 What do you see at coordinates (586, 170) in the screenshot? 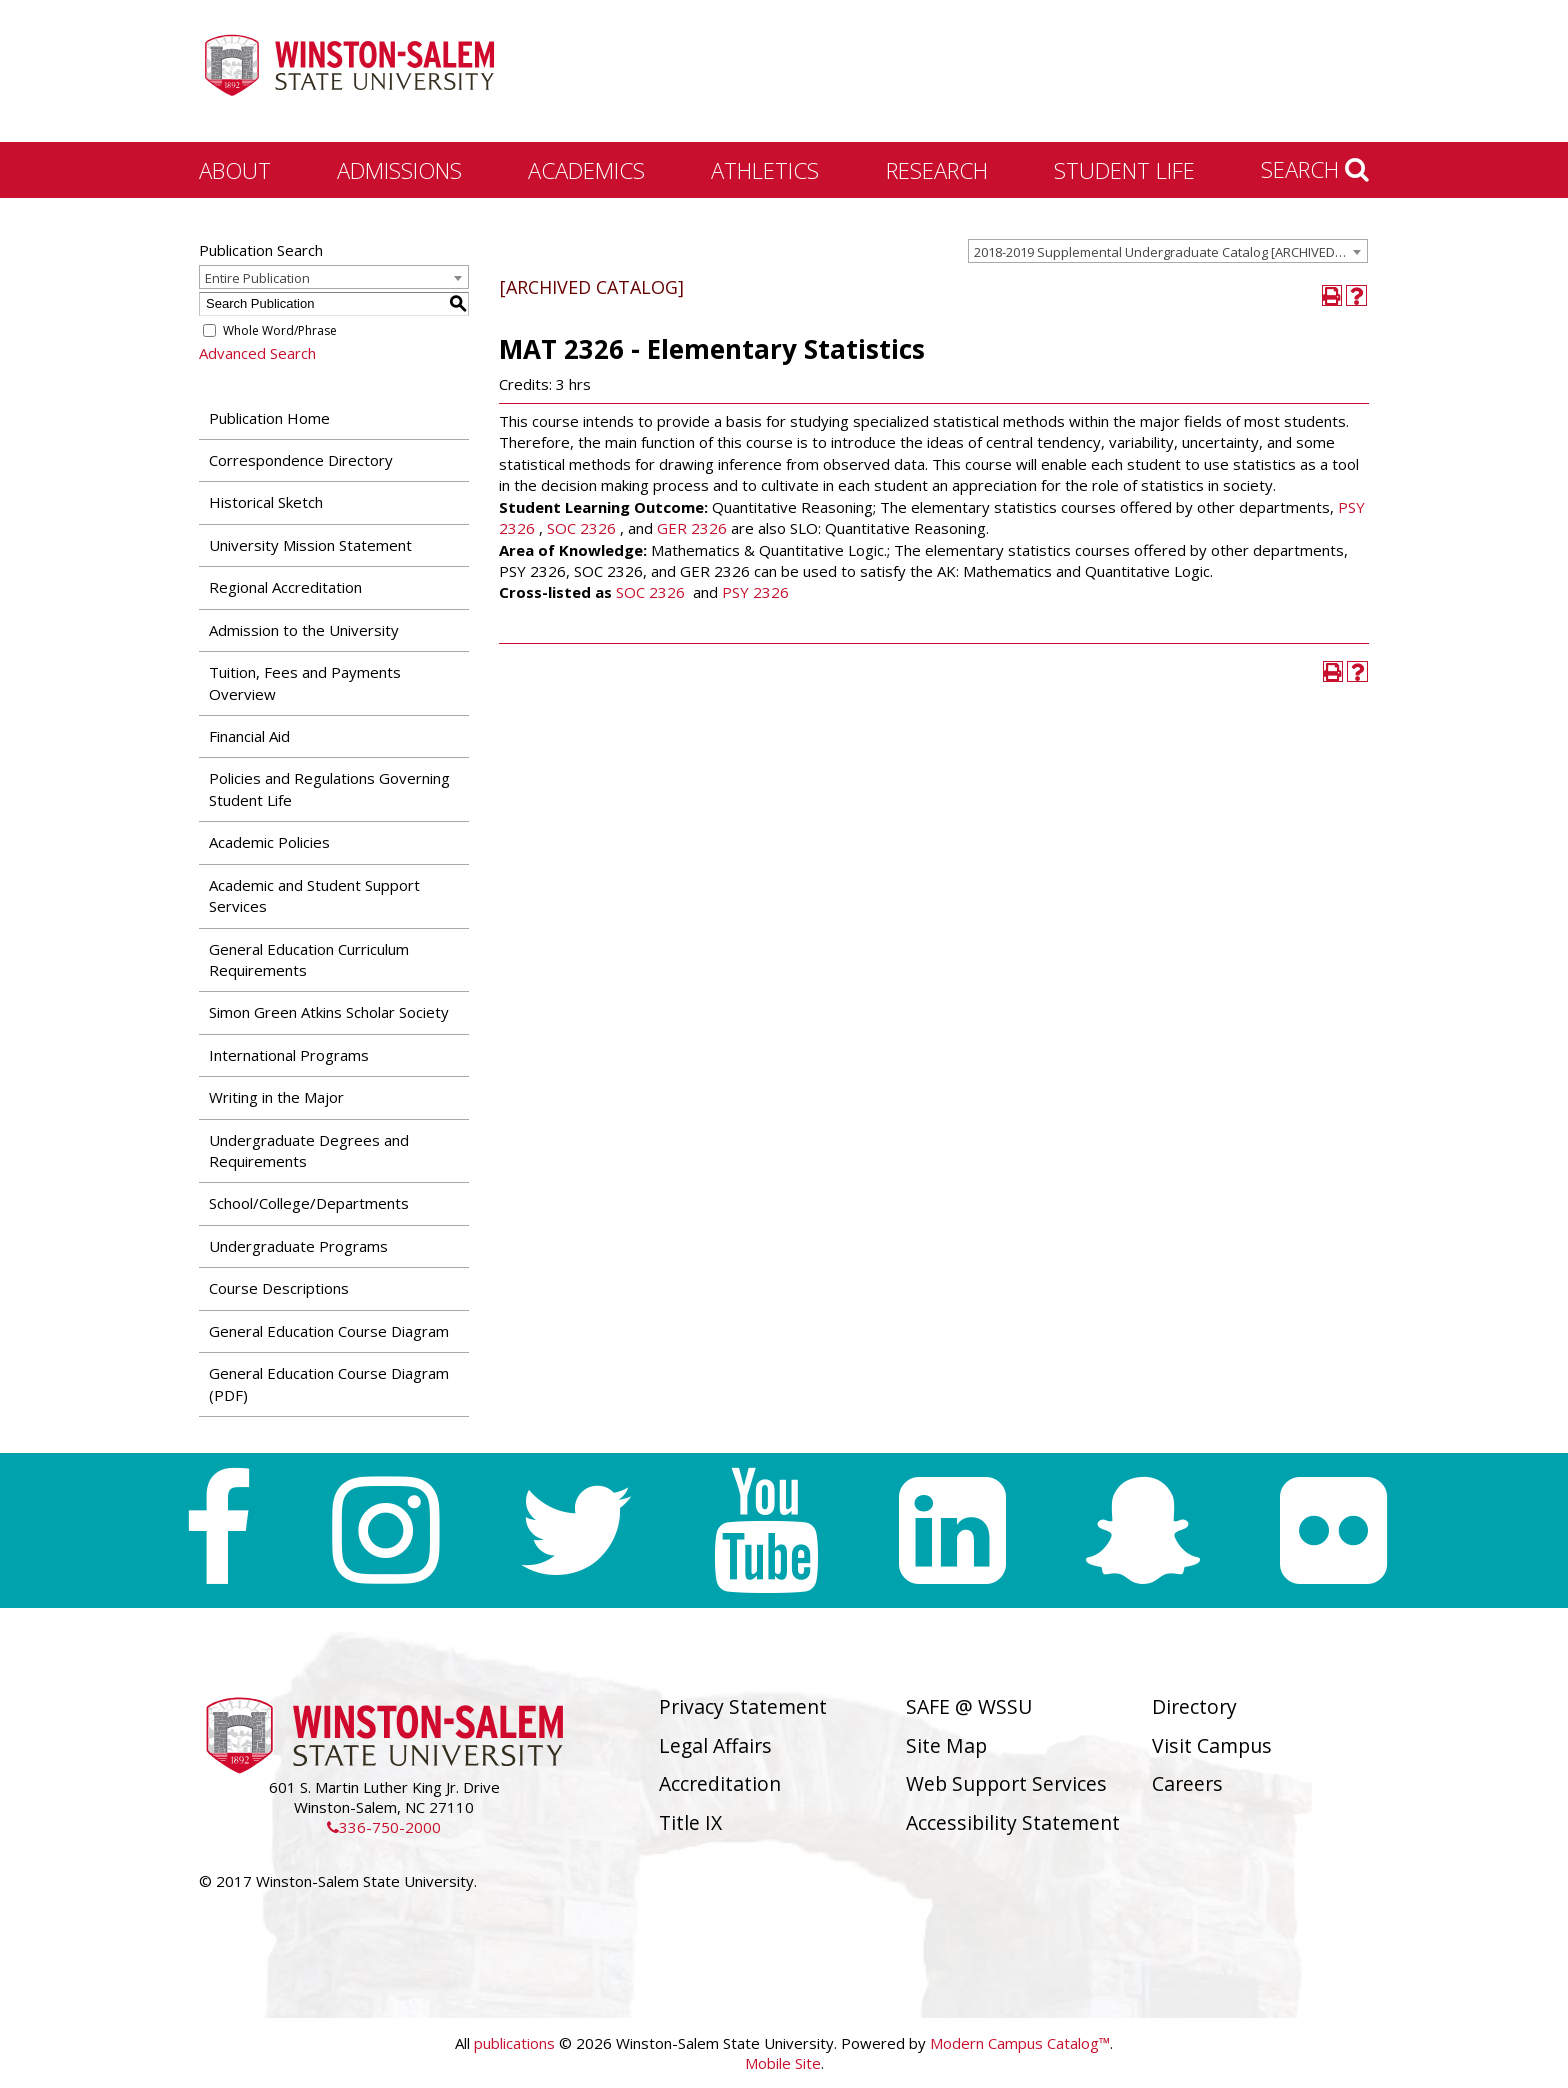
I see `Academics` at bounding box center [586, 170].